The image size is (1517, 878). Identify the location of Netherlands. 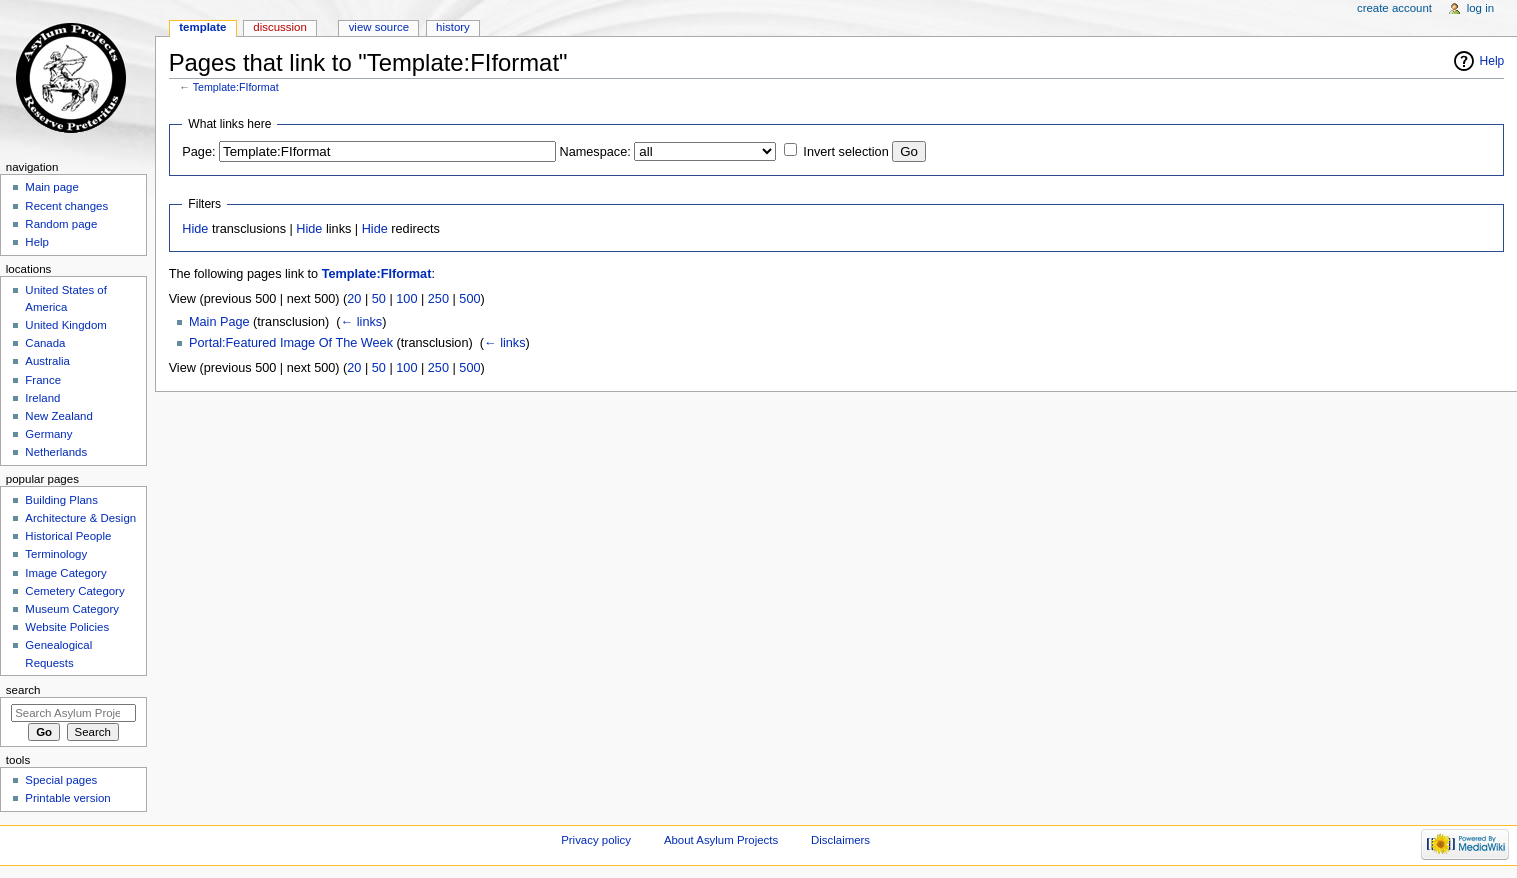
(56, 452).